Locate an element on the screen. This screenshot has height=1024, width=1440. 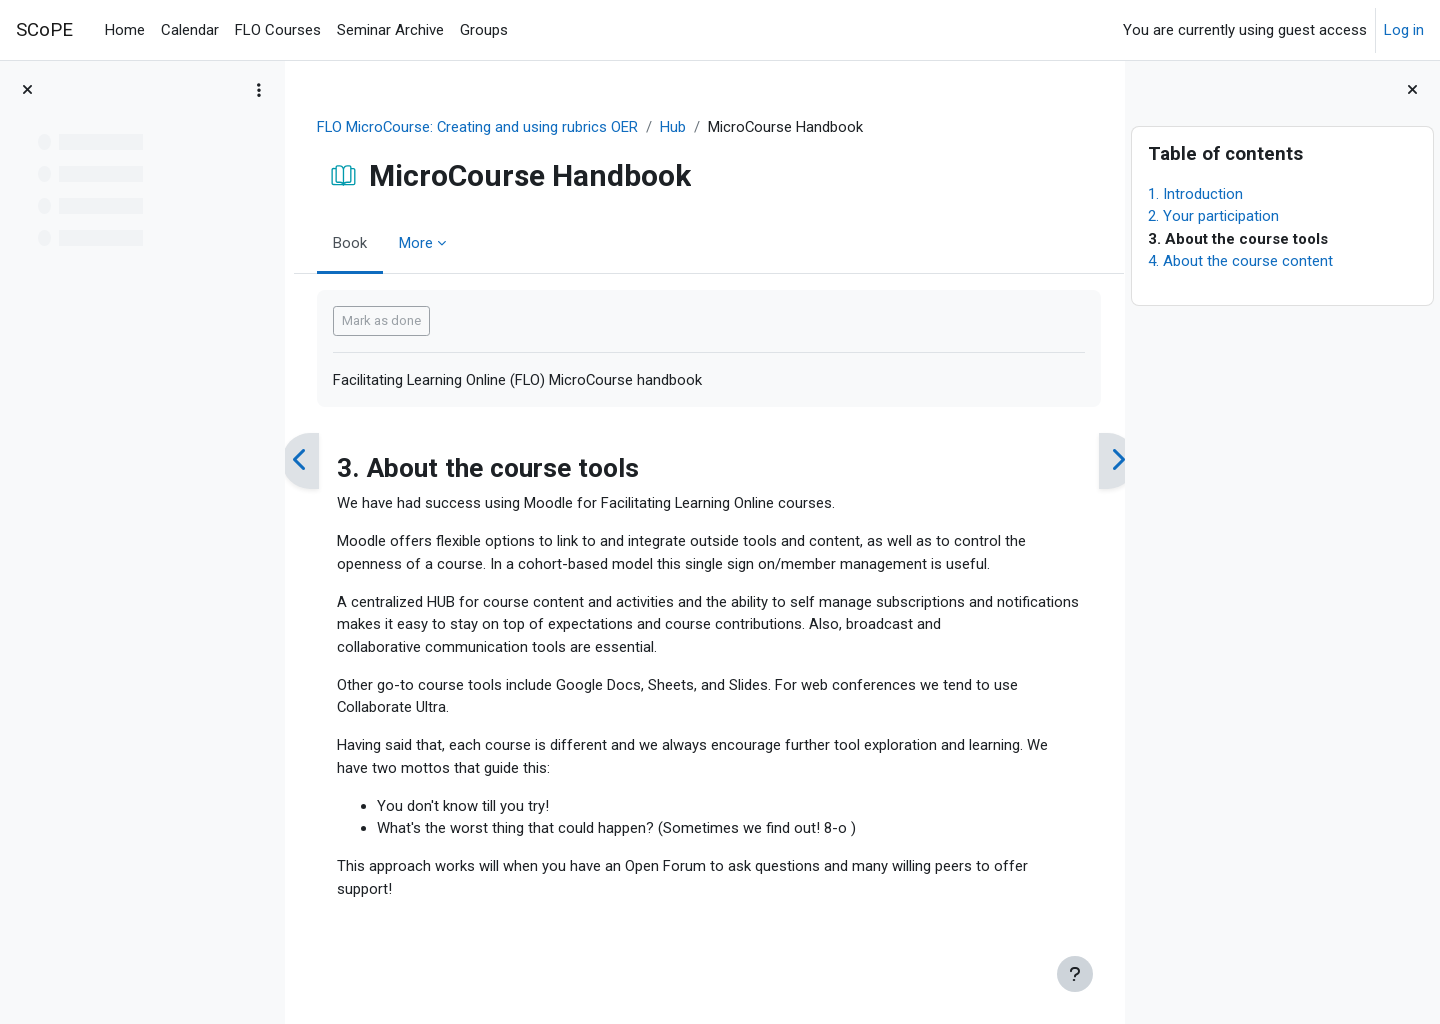
FLO MicroCourse: Creating and using rubrics OER is located at coordinates (486, 127).